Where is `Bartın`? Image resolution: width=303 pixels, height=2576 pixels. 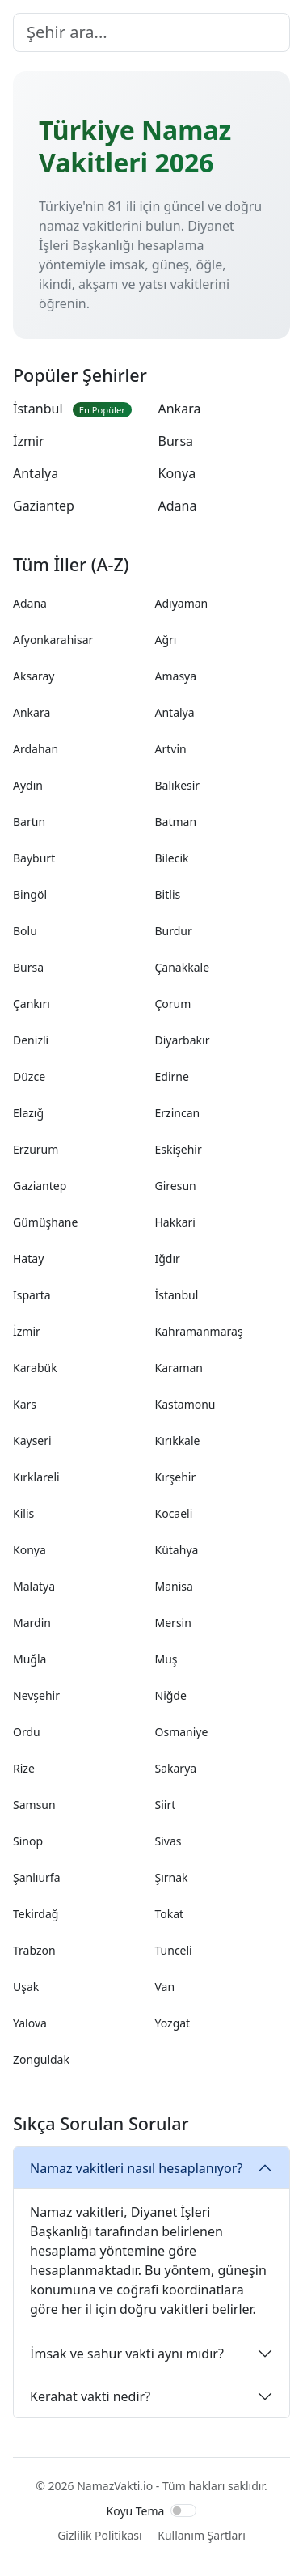 Bartın is located at coordinates (29, 821).